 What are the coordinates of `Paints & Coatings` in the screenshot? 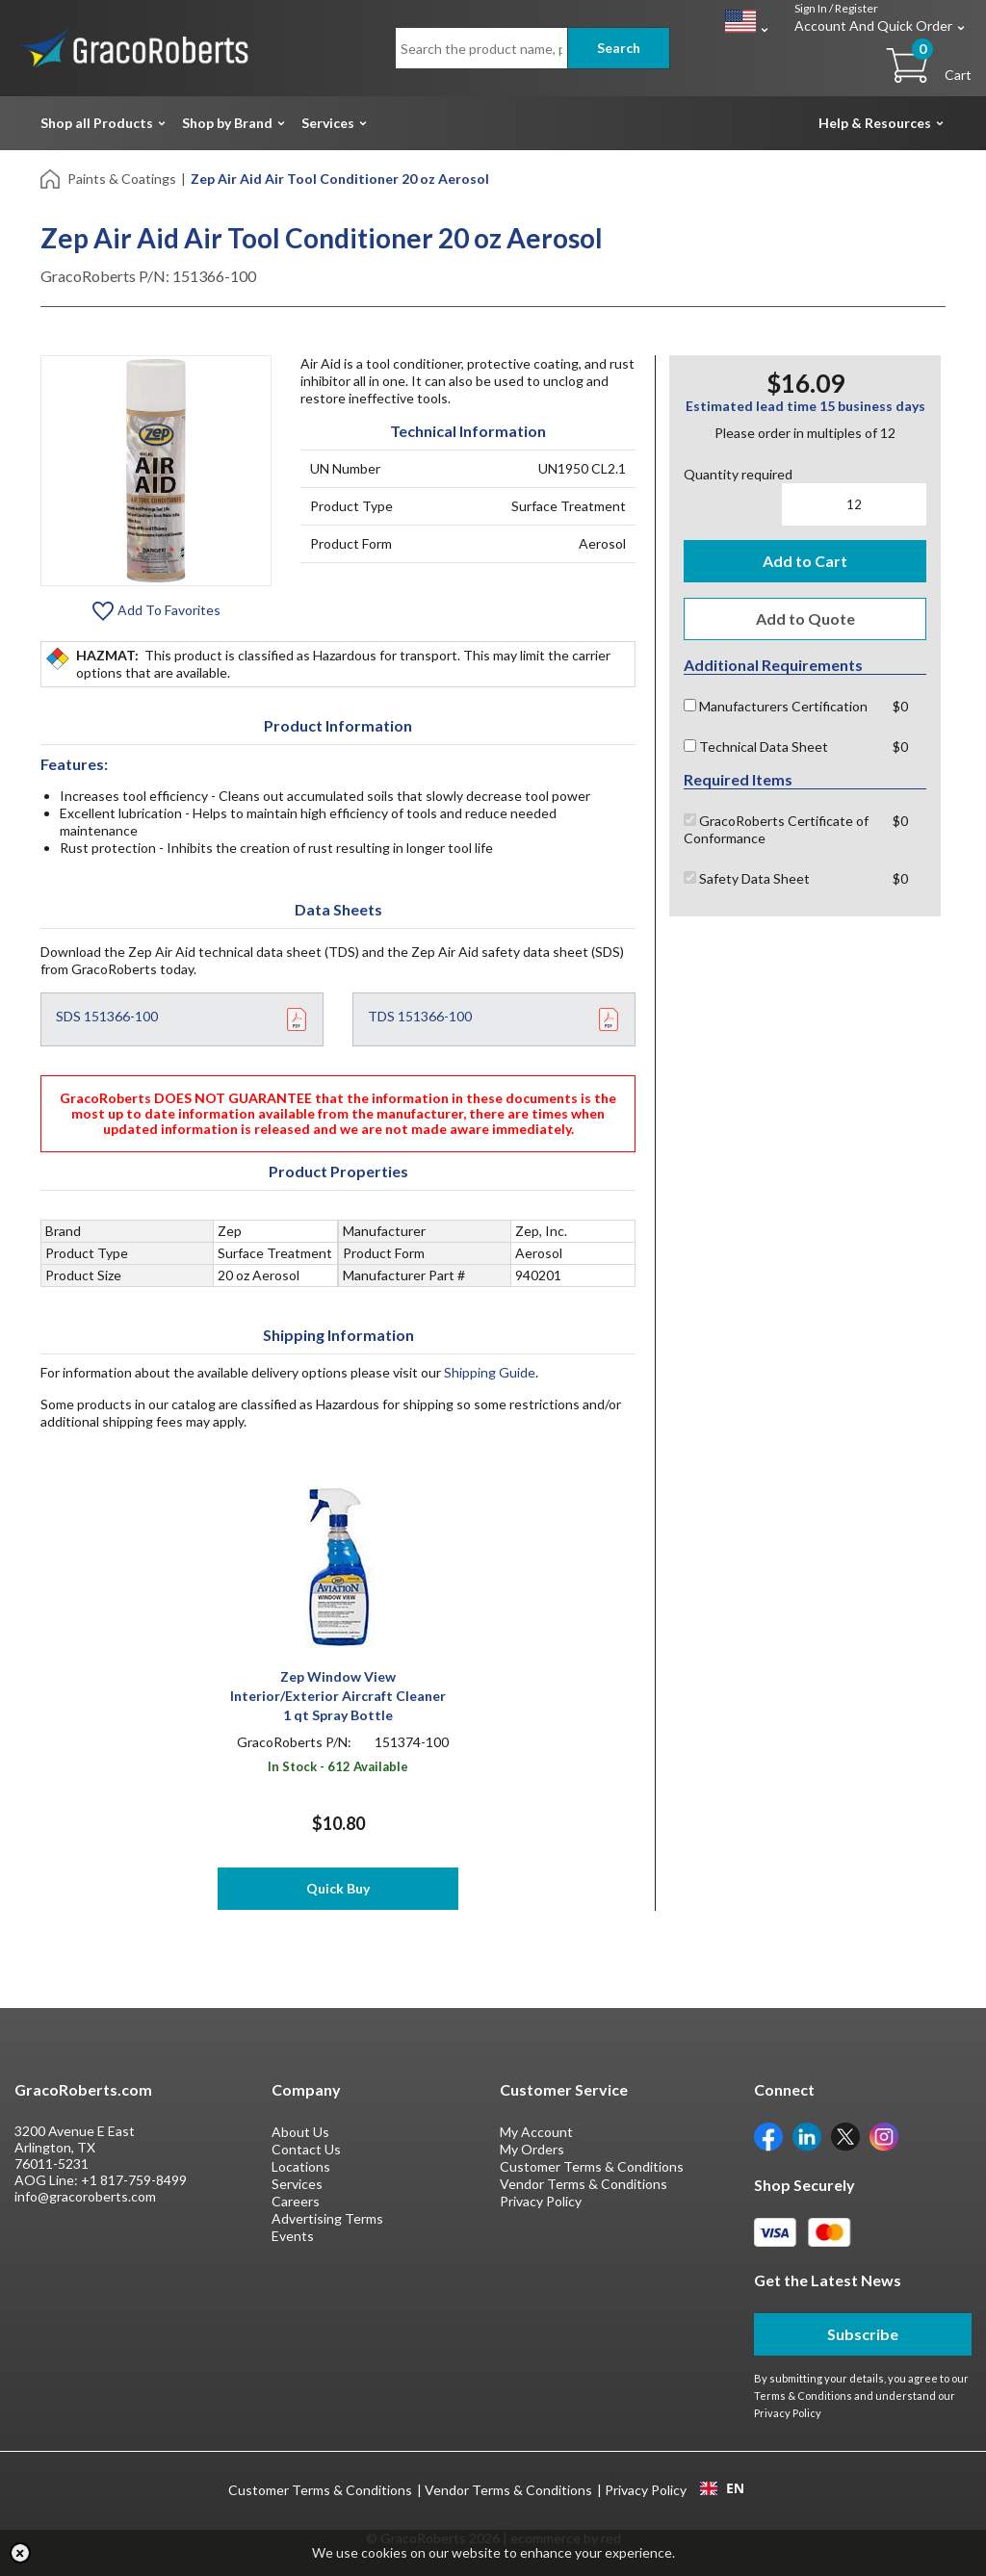 It's located at (121, 178).